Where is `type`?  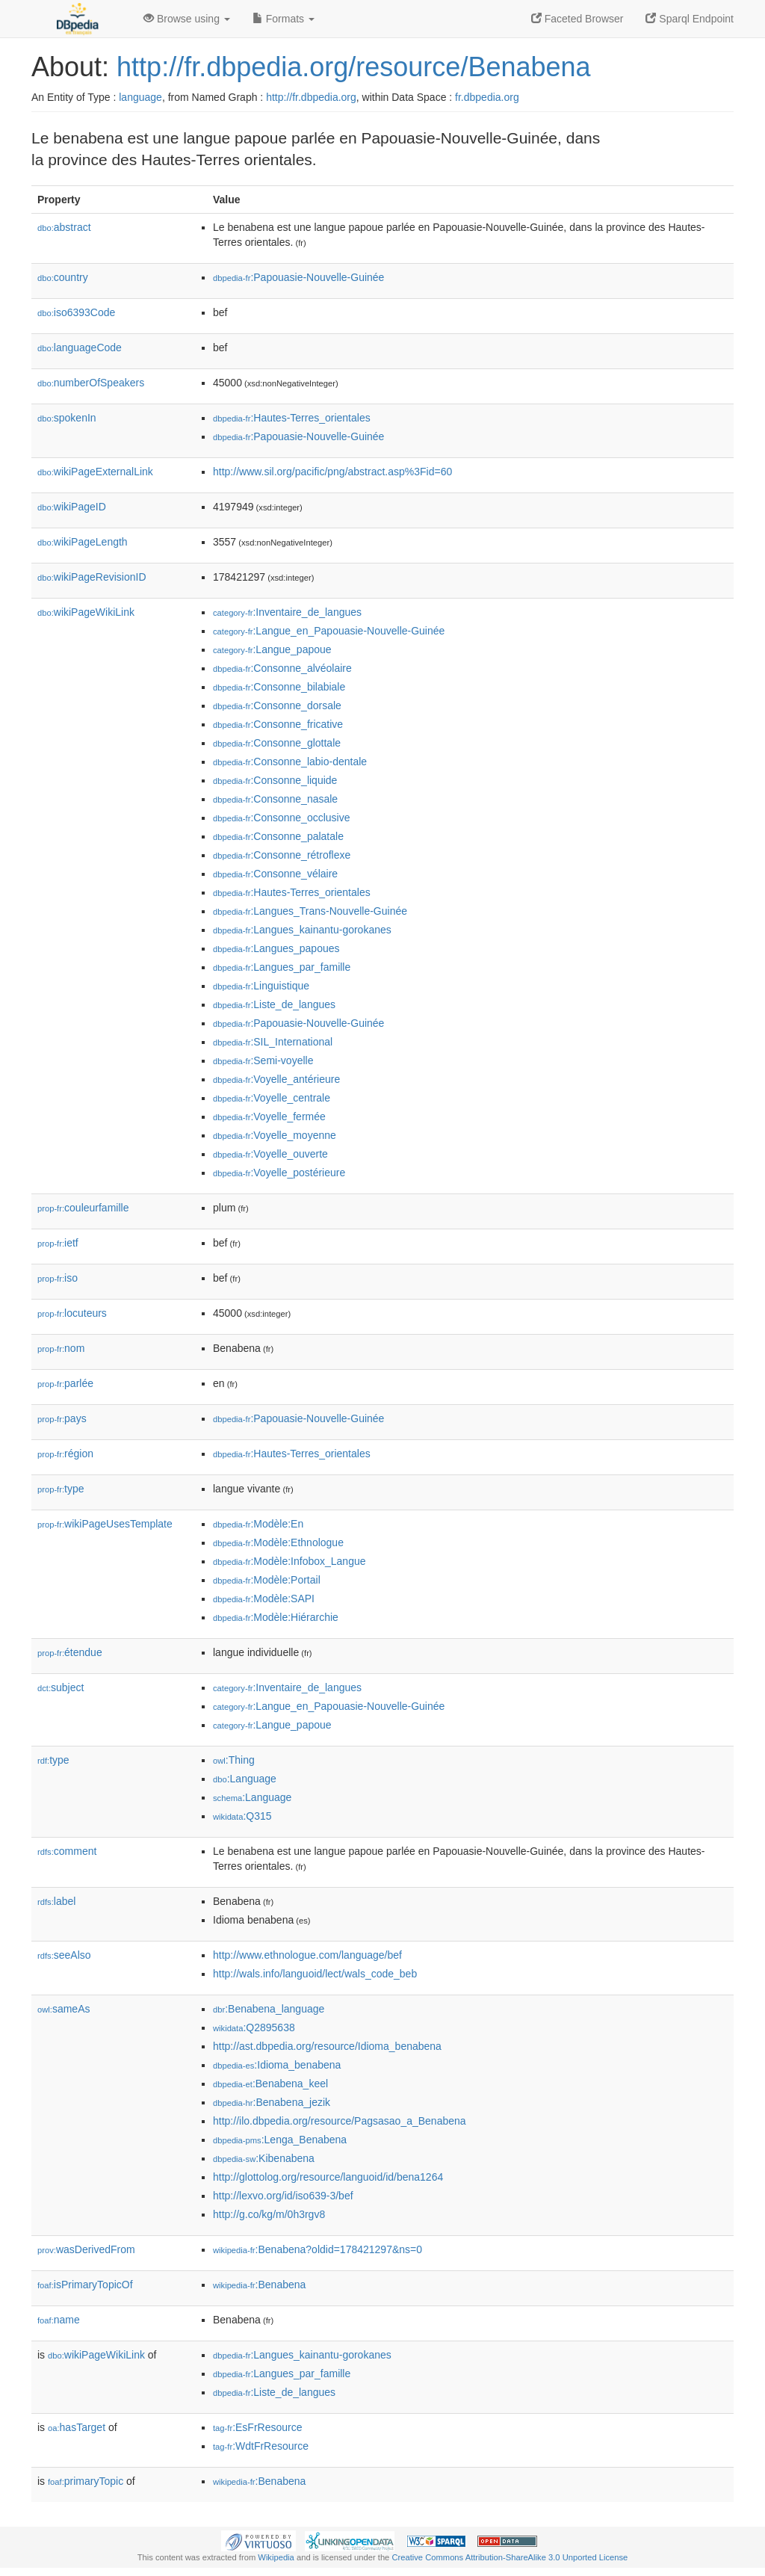
type is located at coordinates (60, 1489).